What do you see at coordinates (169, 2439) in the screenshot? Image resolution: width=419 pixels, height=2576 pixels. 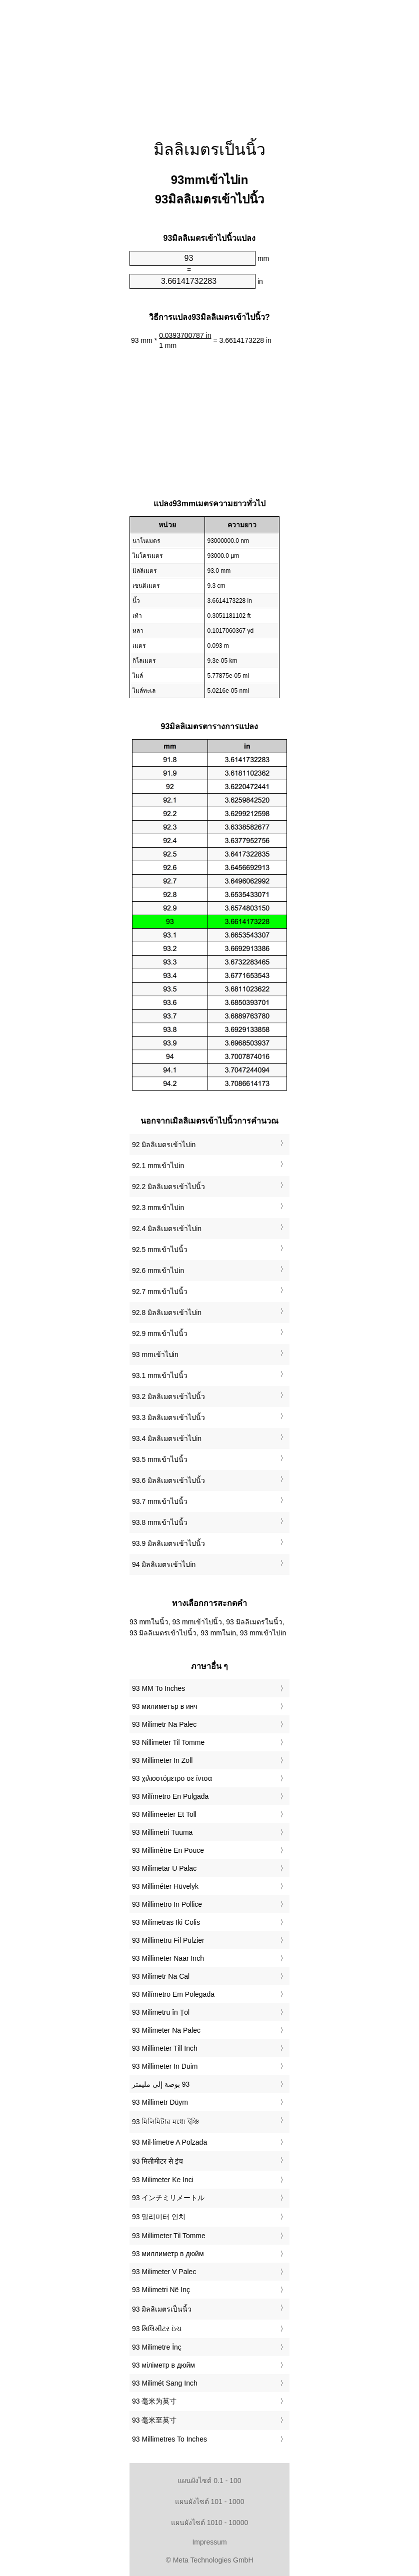 I see `‎93 Millimetres To Inches` at bounding box center [169, 2439].